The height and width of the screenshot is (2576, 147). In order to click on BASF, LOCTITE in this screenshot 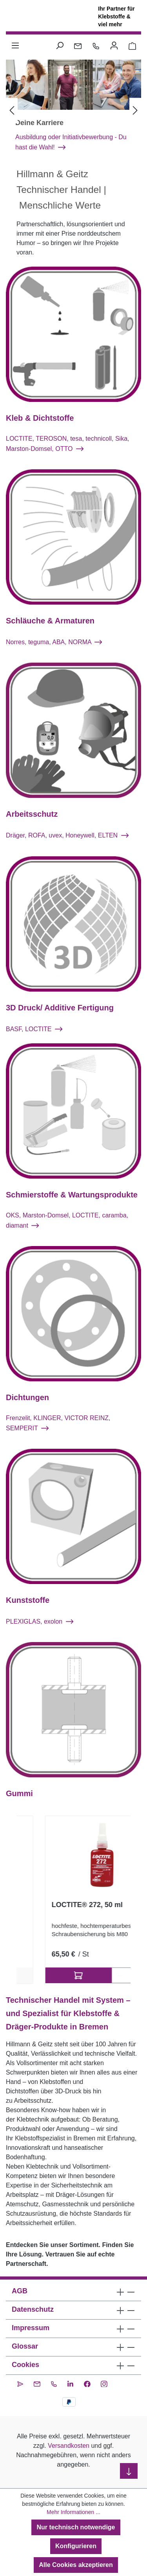, I will do `click(34, 1029)`.